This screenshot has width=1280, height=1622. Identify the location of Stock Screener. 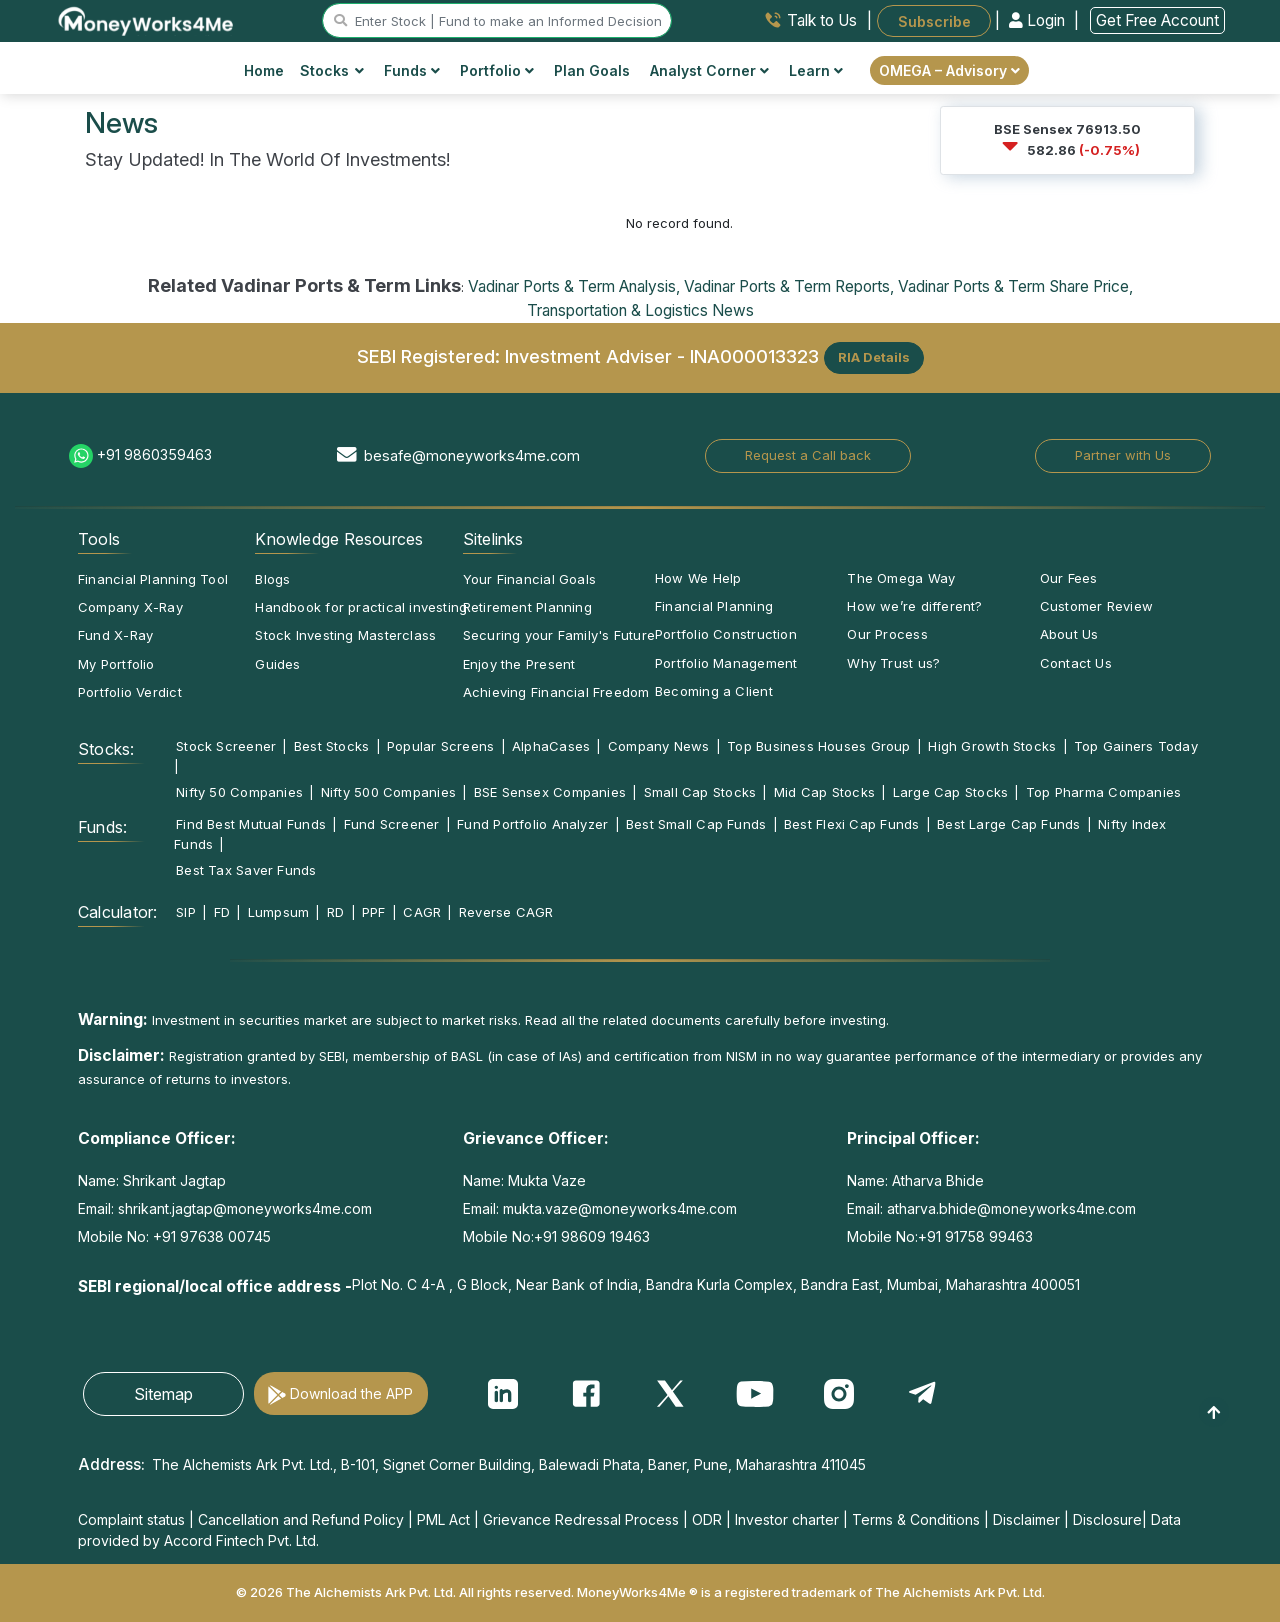
(226, 746).